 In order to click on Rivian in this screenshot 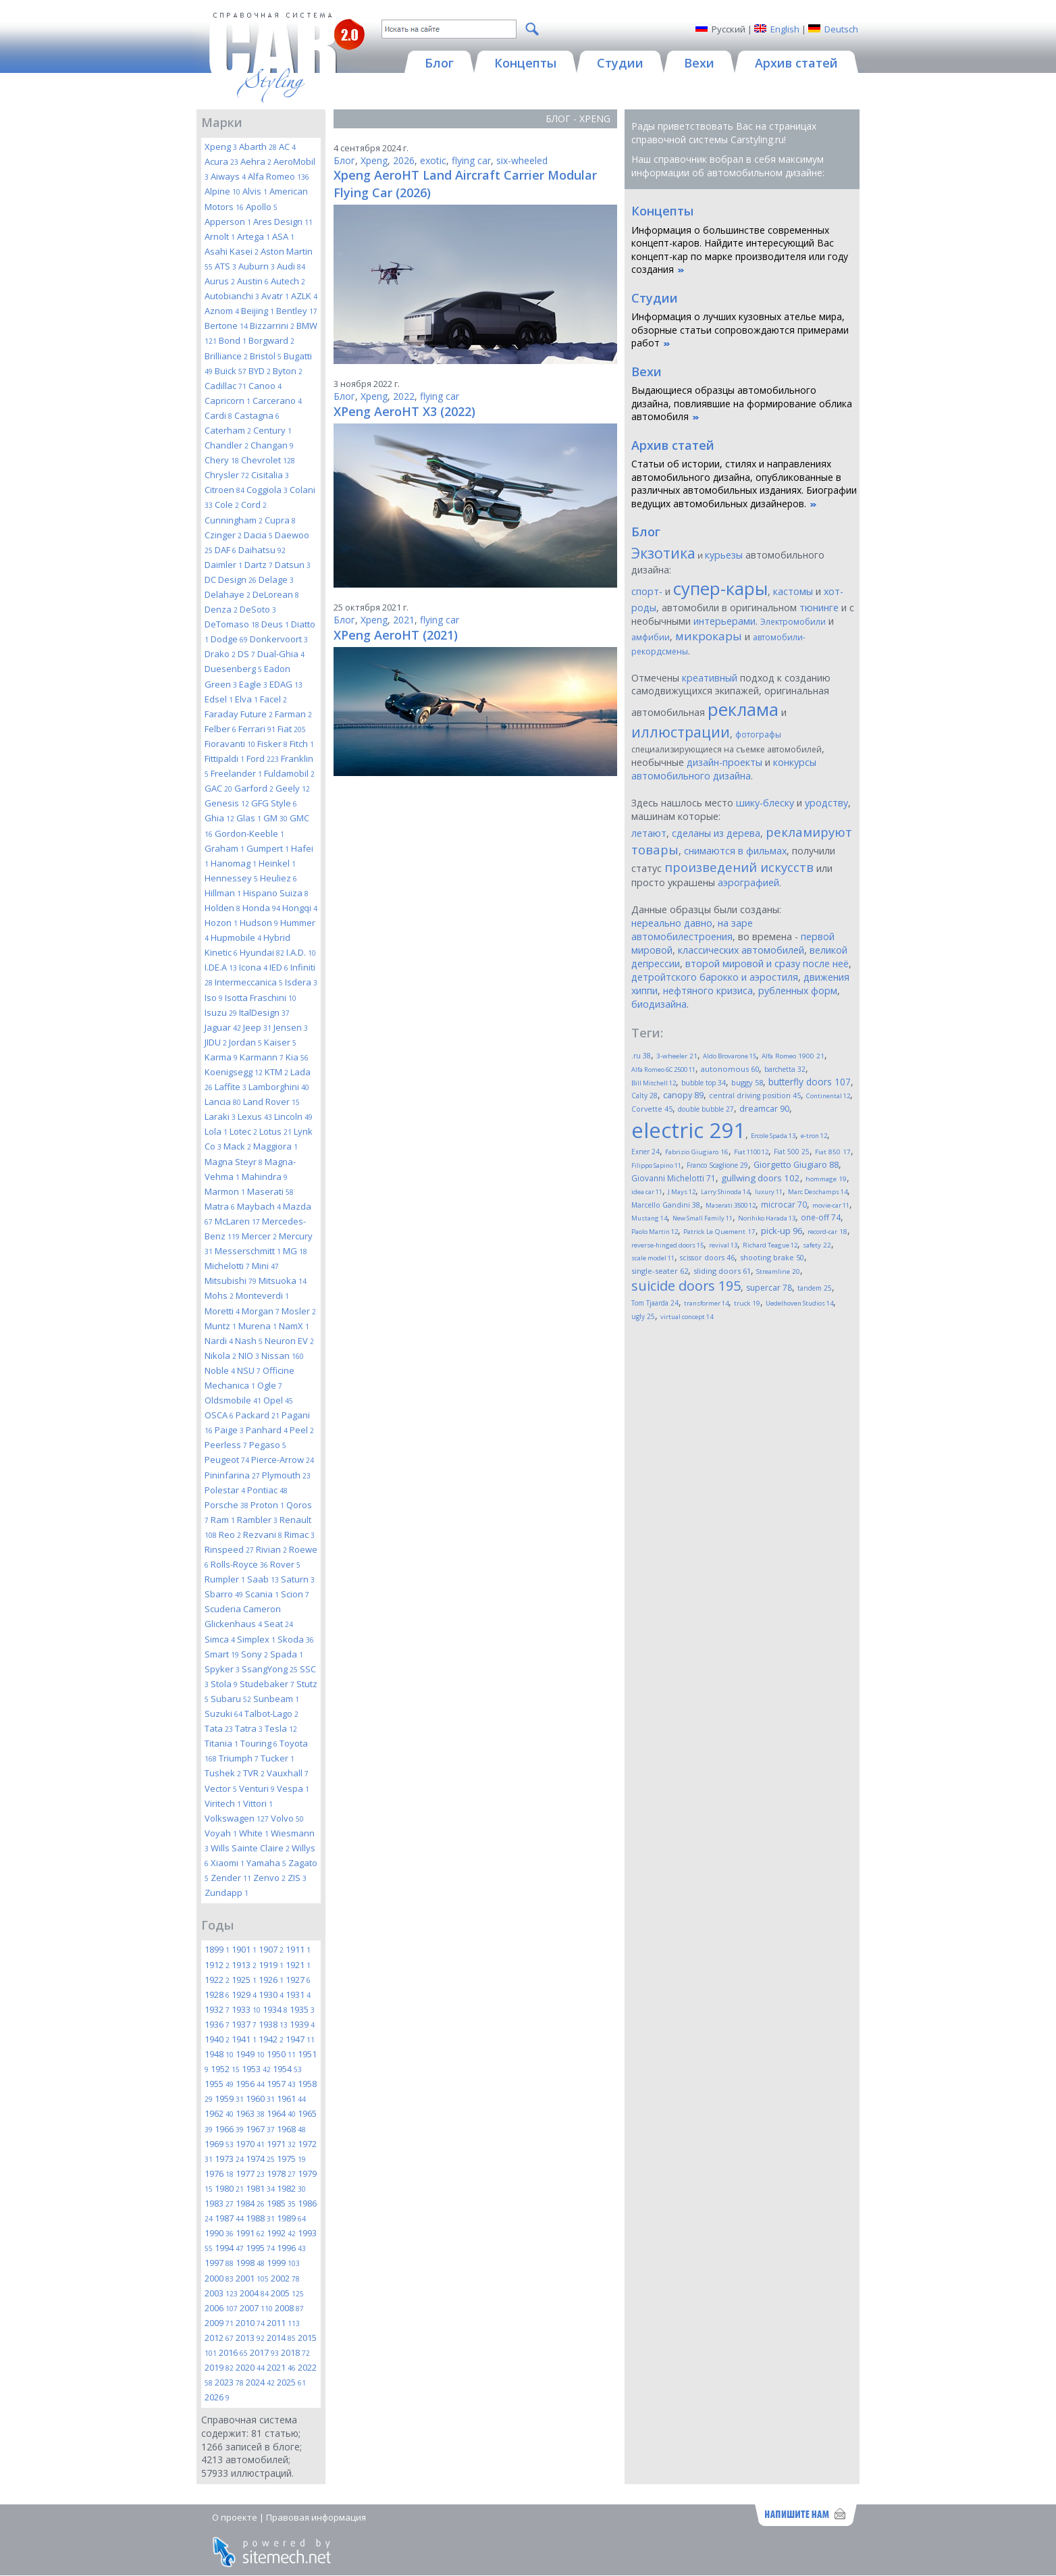, I will do `click(271, 1549)`.